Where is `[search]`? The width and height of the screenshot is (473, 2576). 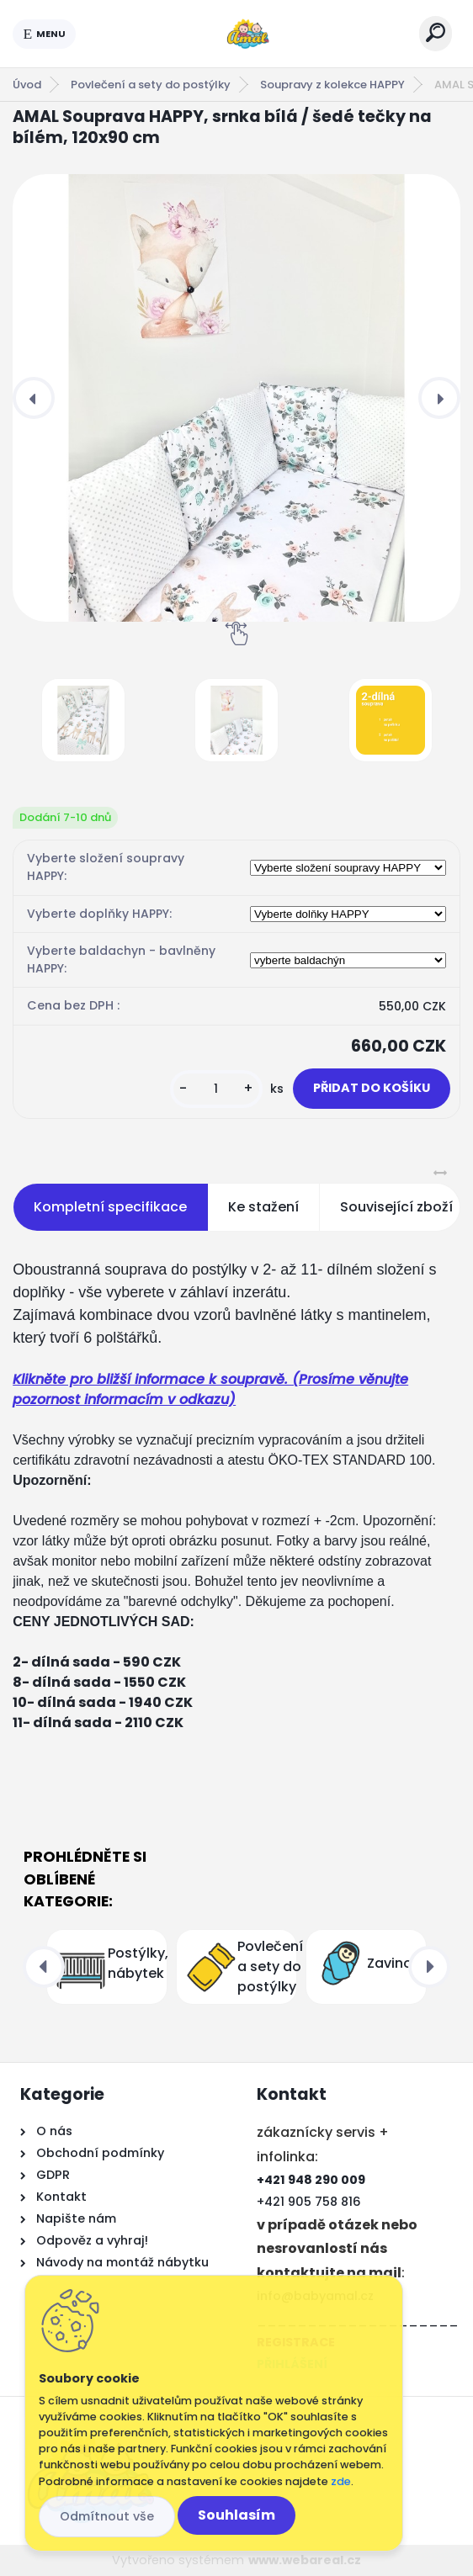 [search] is located at coordinates (435, 32).